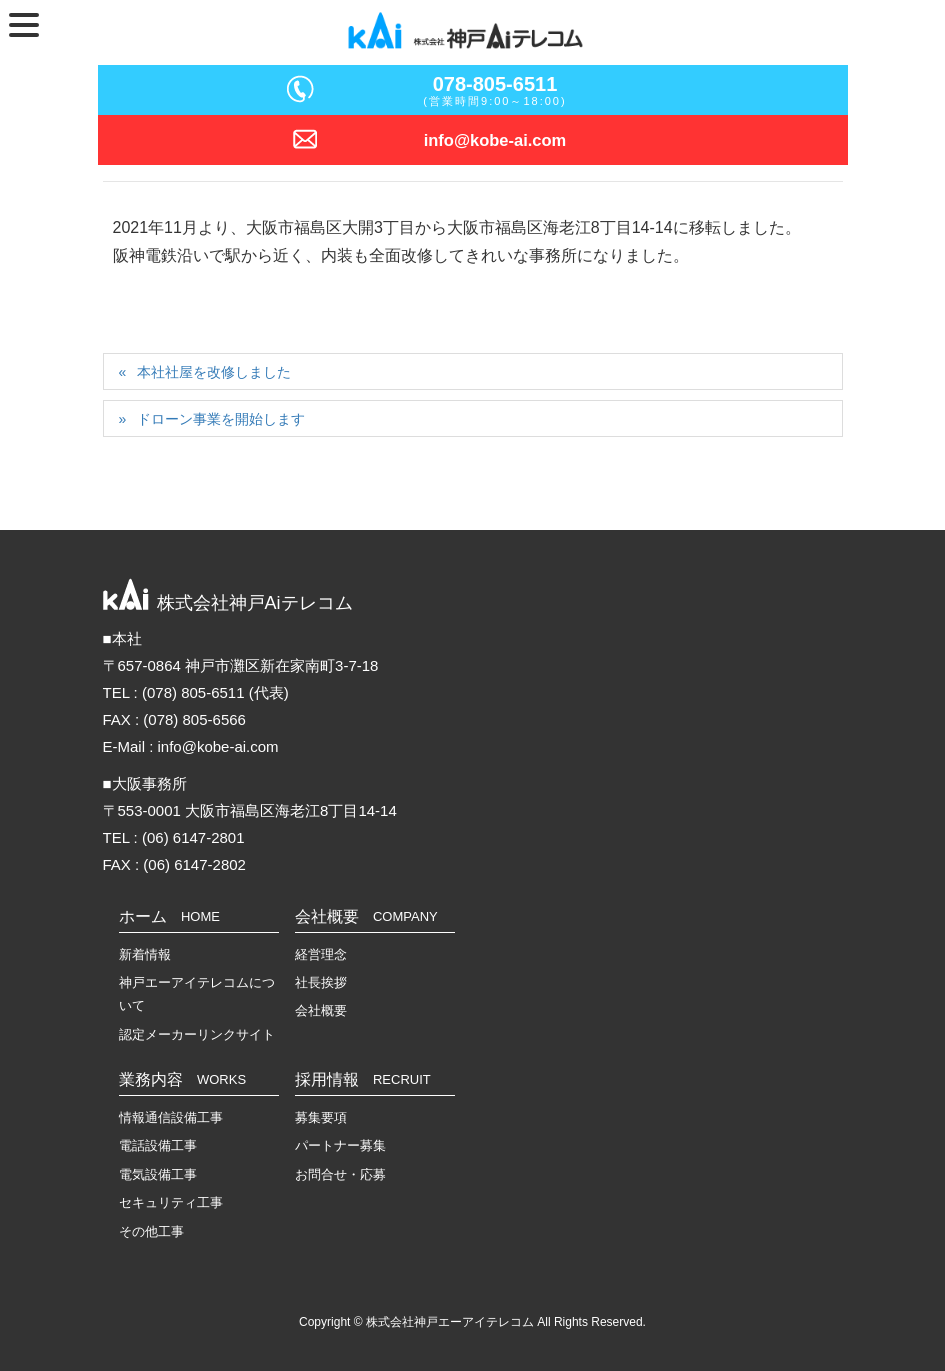 This screenshot has width=945, height=1371. Describe the element at coordinates (183, 1079) in the screenshot. I see `業務内容` at that location.